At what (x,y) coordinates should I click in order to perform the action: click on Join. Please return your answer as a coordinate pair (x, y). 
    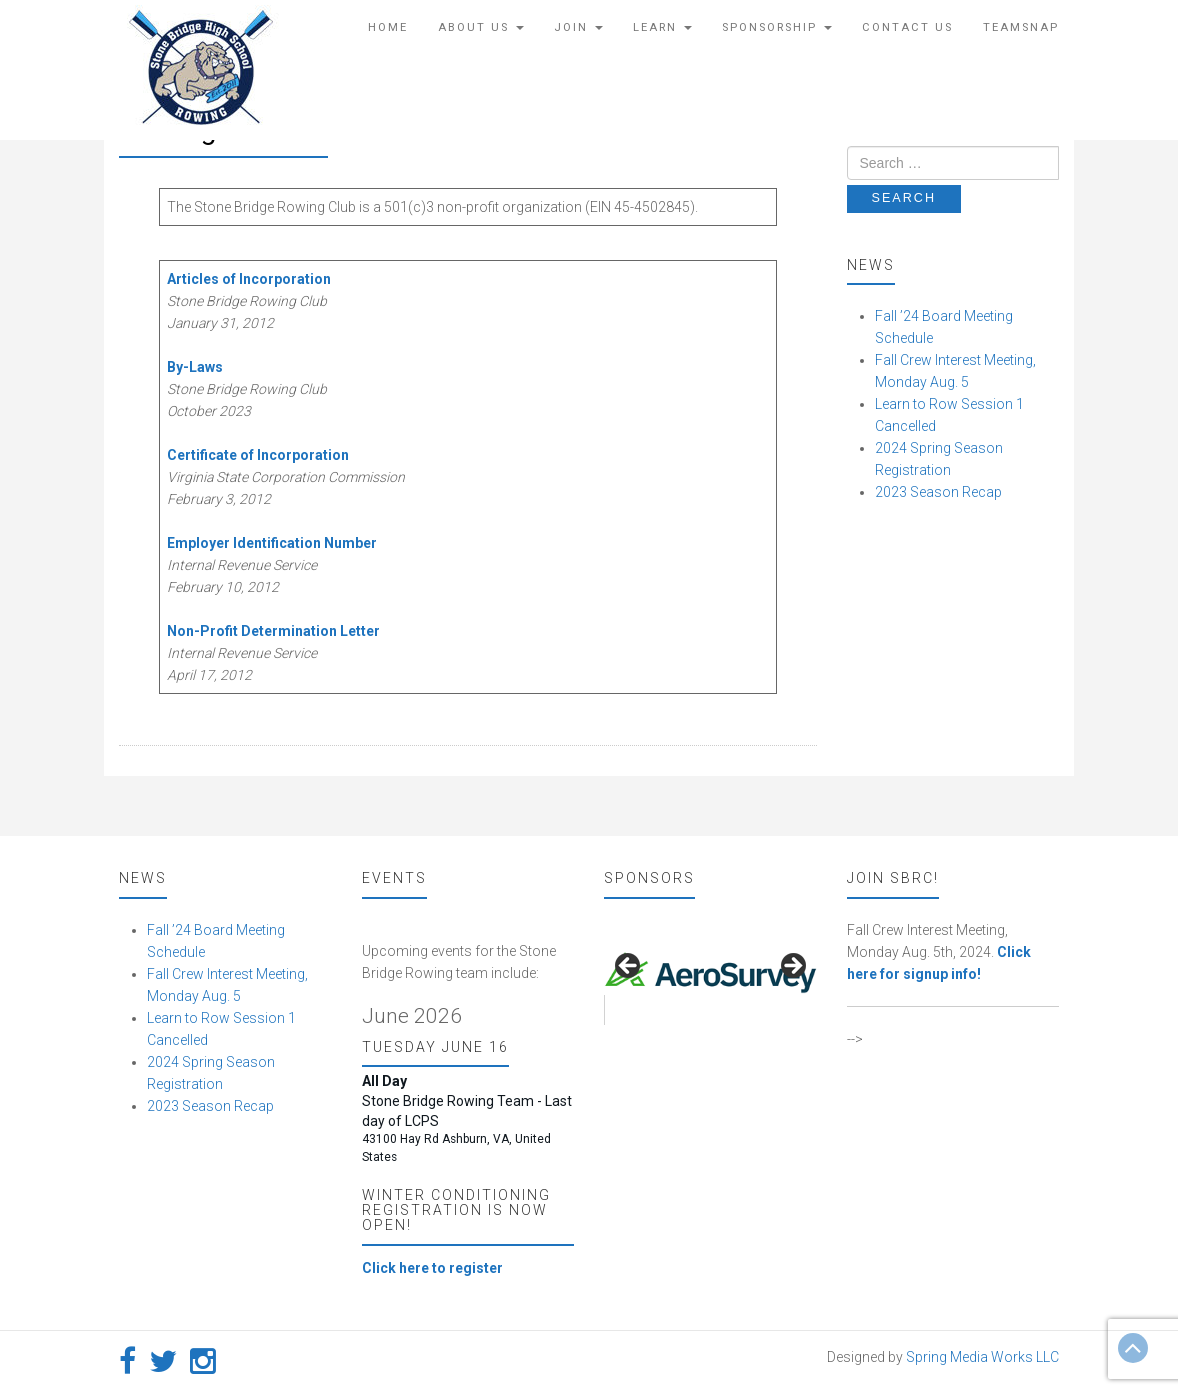
    Looking at the image, I should click on (578, 27).